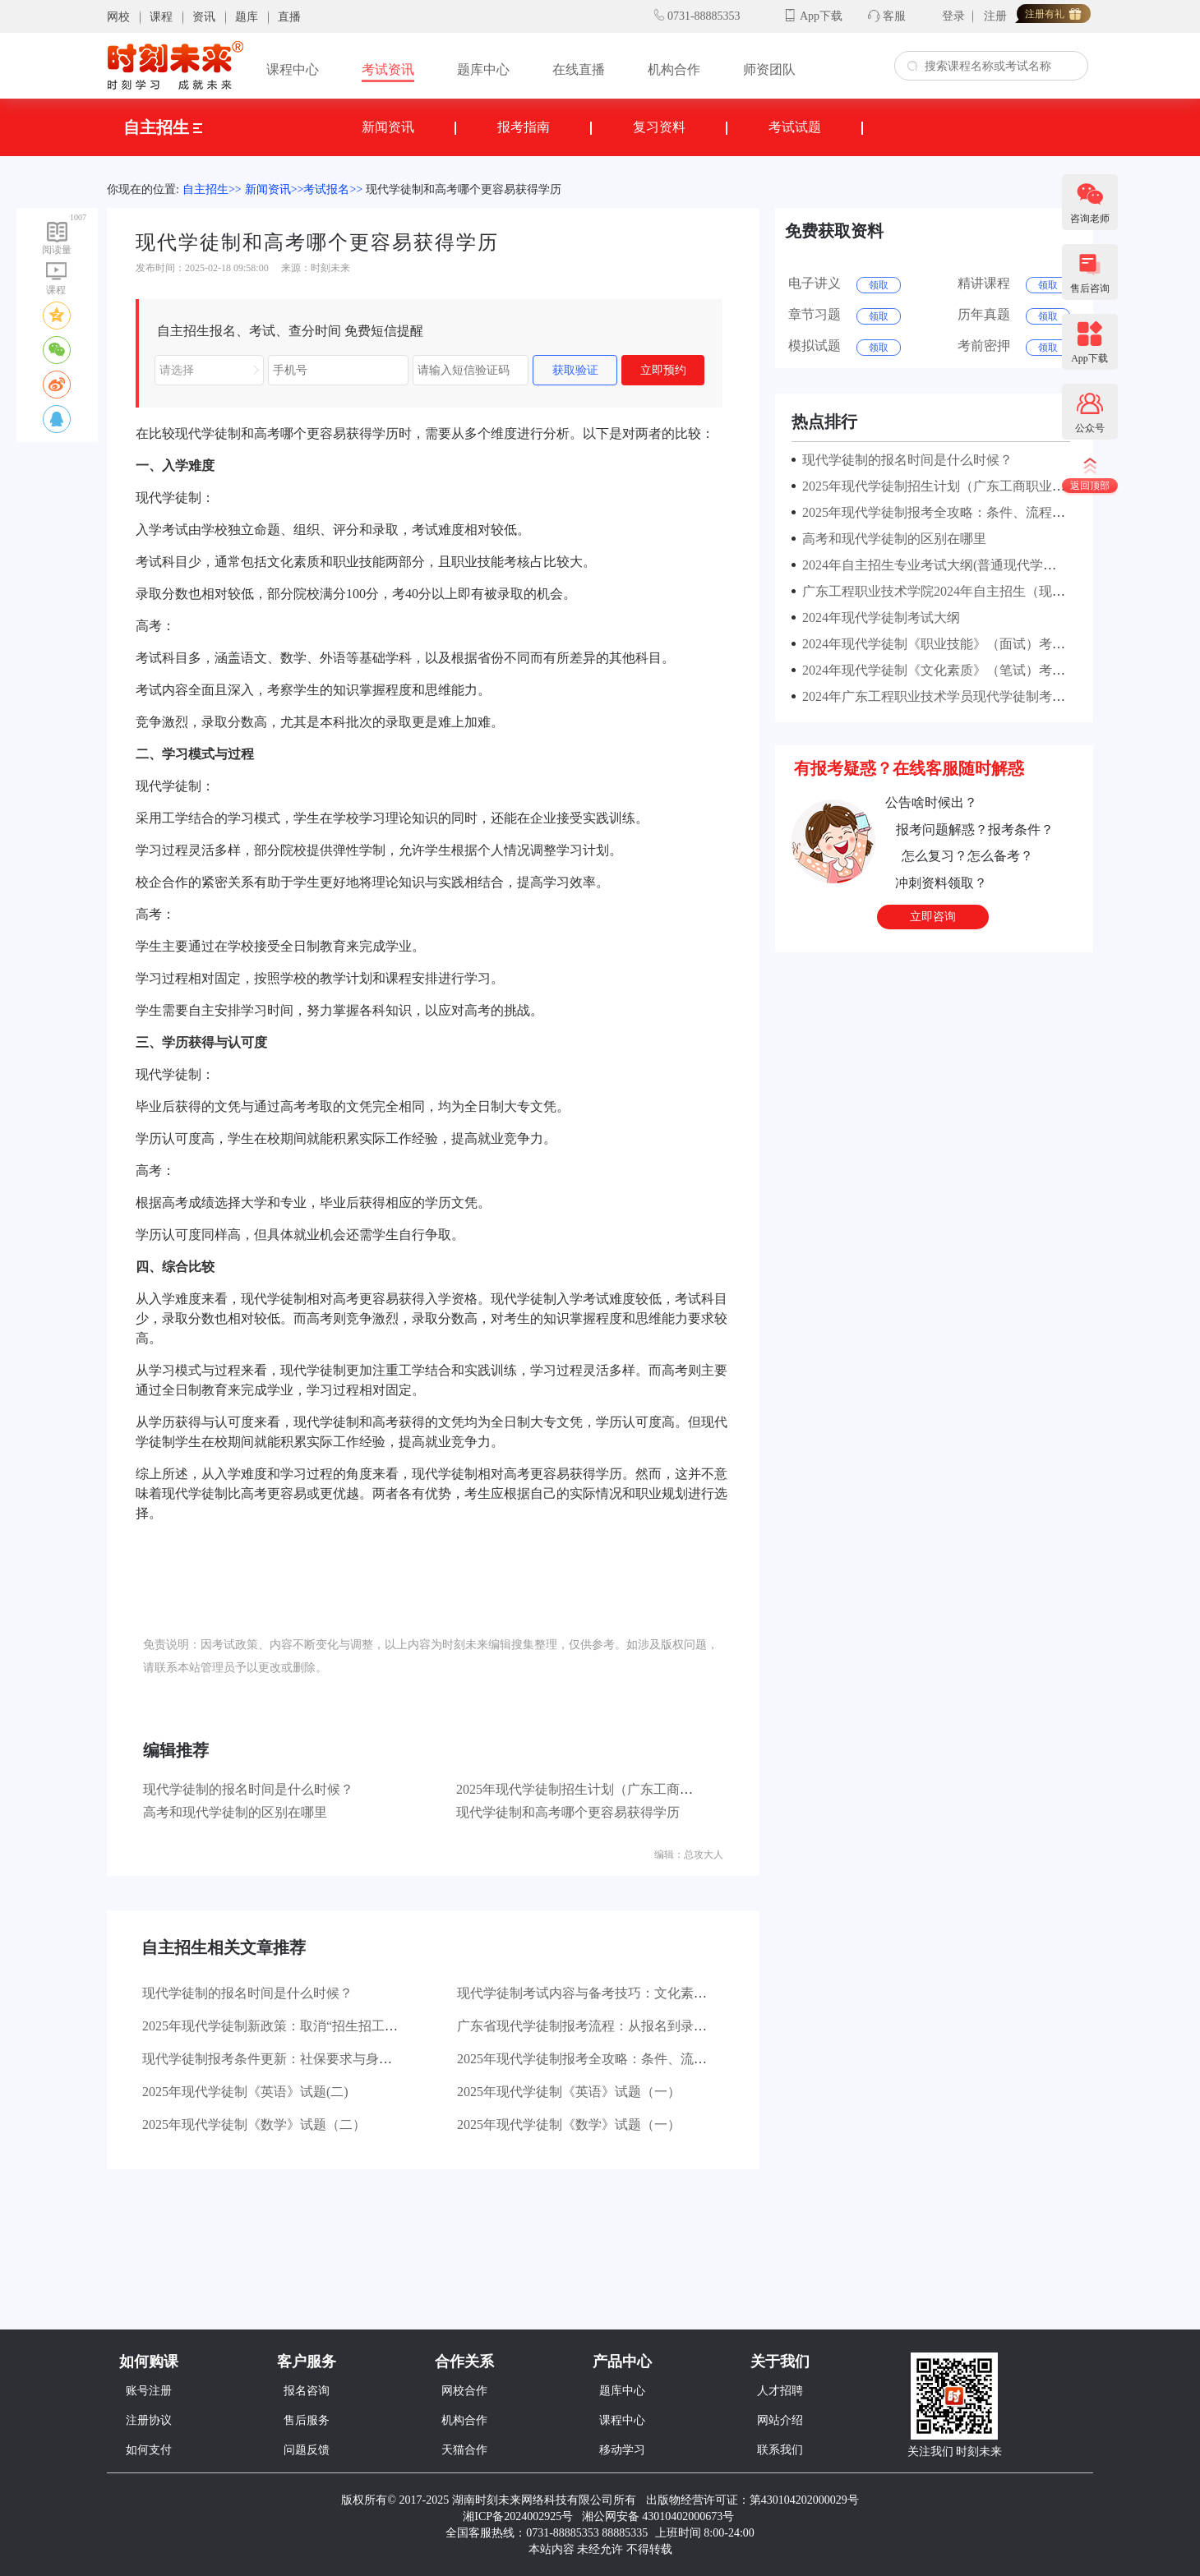 This screenshot has width=1200, height=2576. Describe the element at coordinates (518, 2516) in the screenshot. I see `湘ICP备2024002925号` at that location.